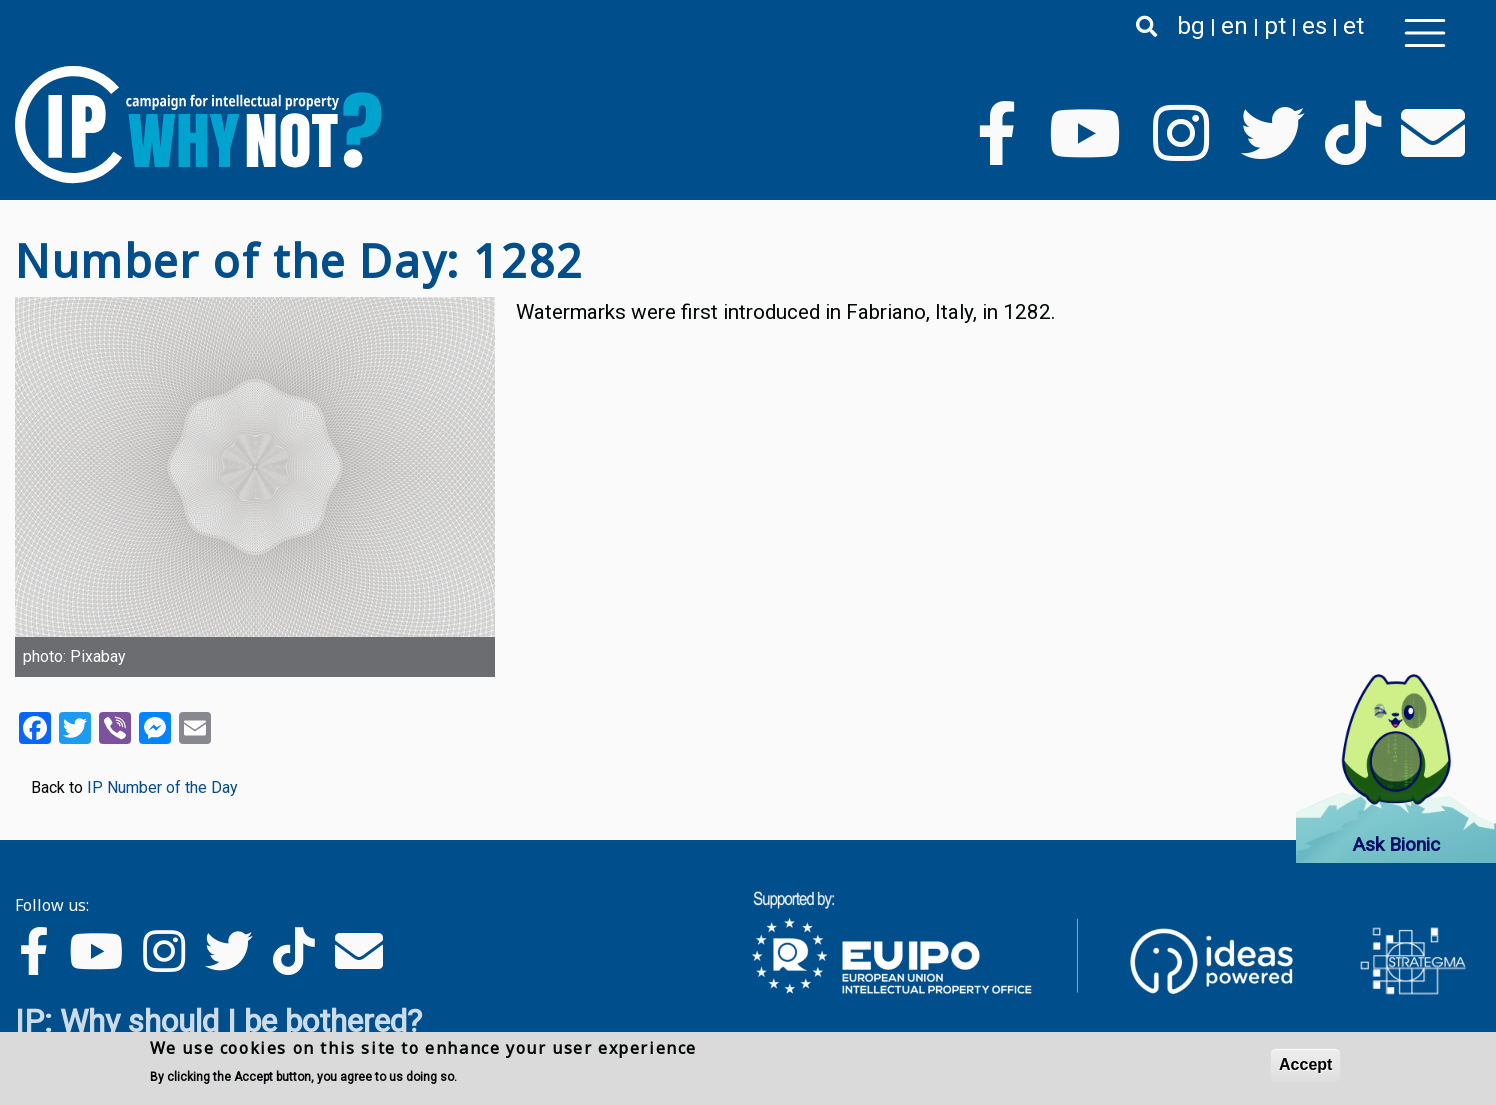 The width and height of the screenshot is (1496, 1105). What do you see at coordinates (1353, 26) in the screenshot?
I see `et` at bounding box center [1353, 26].